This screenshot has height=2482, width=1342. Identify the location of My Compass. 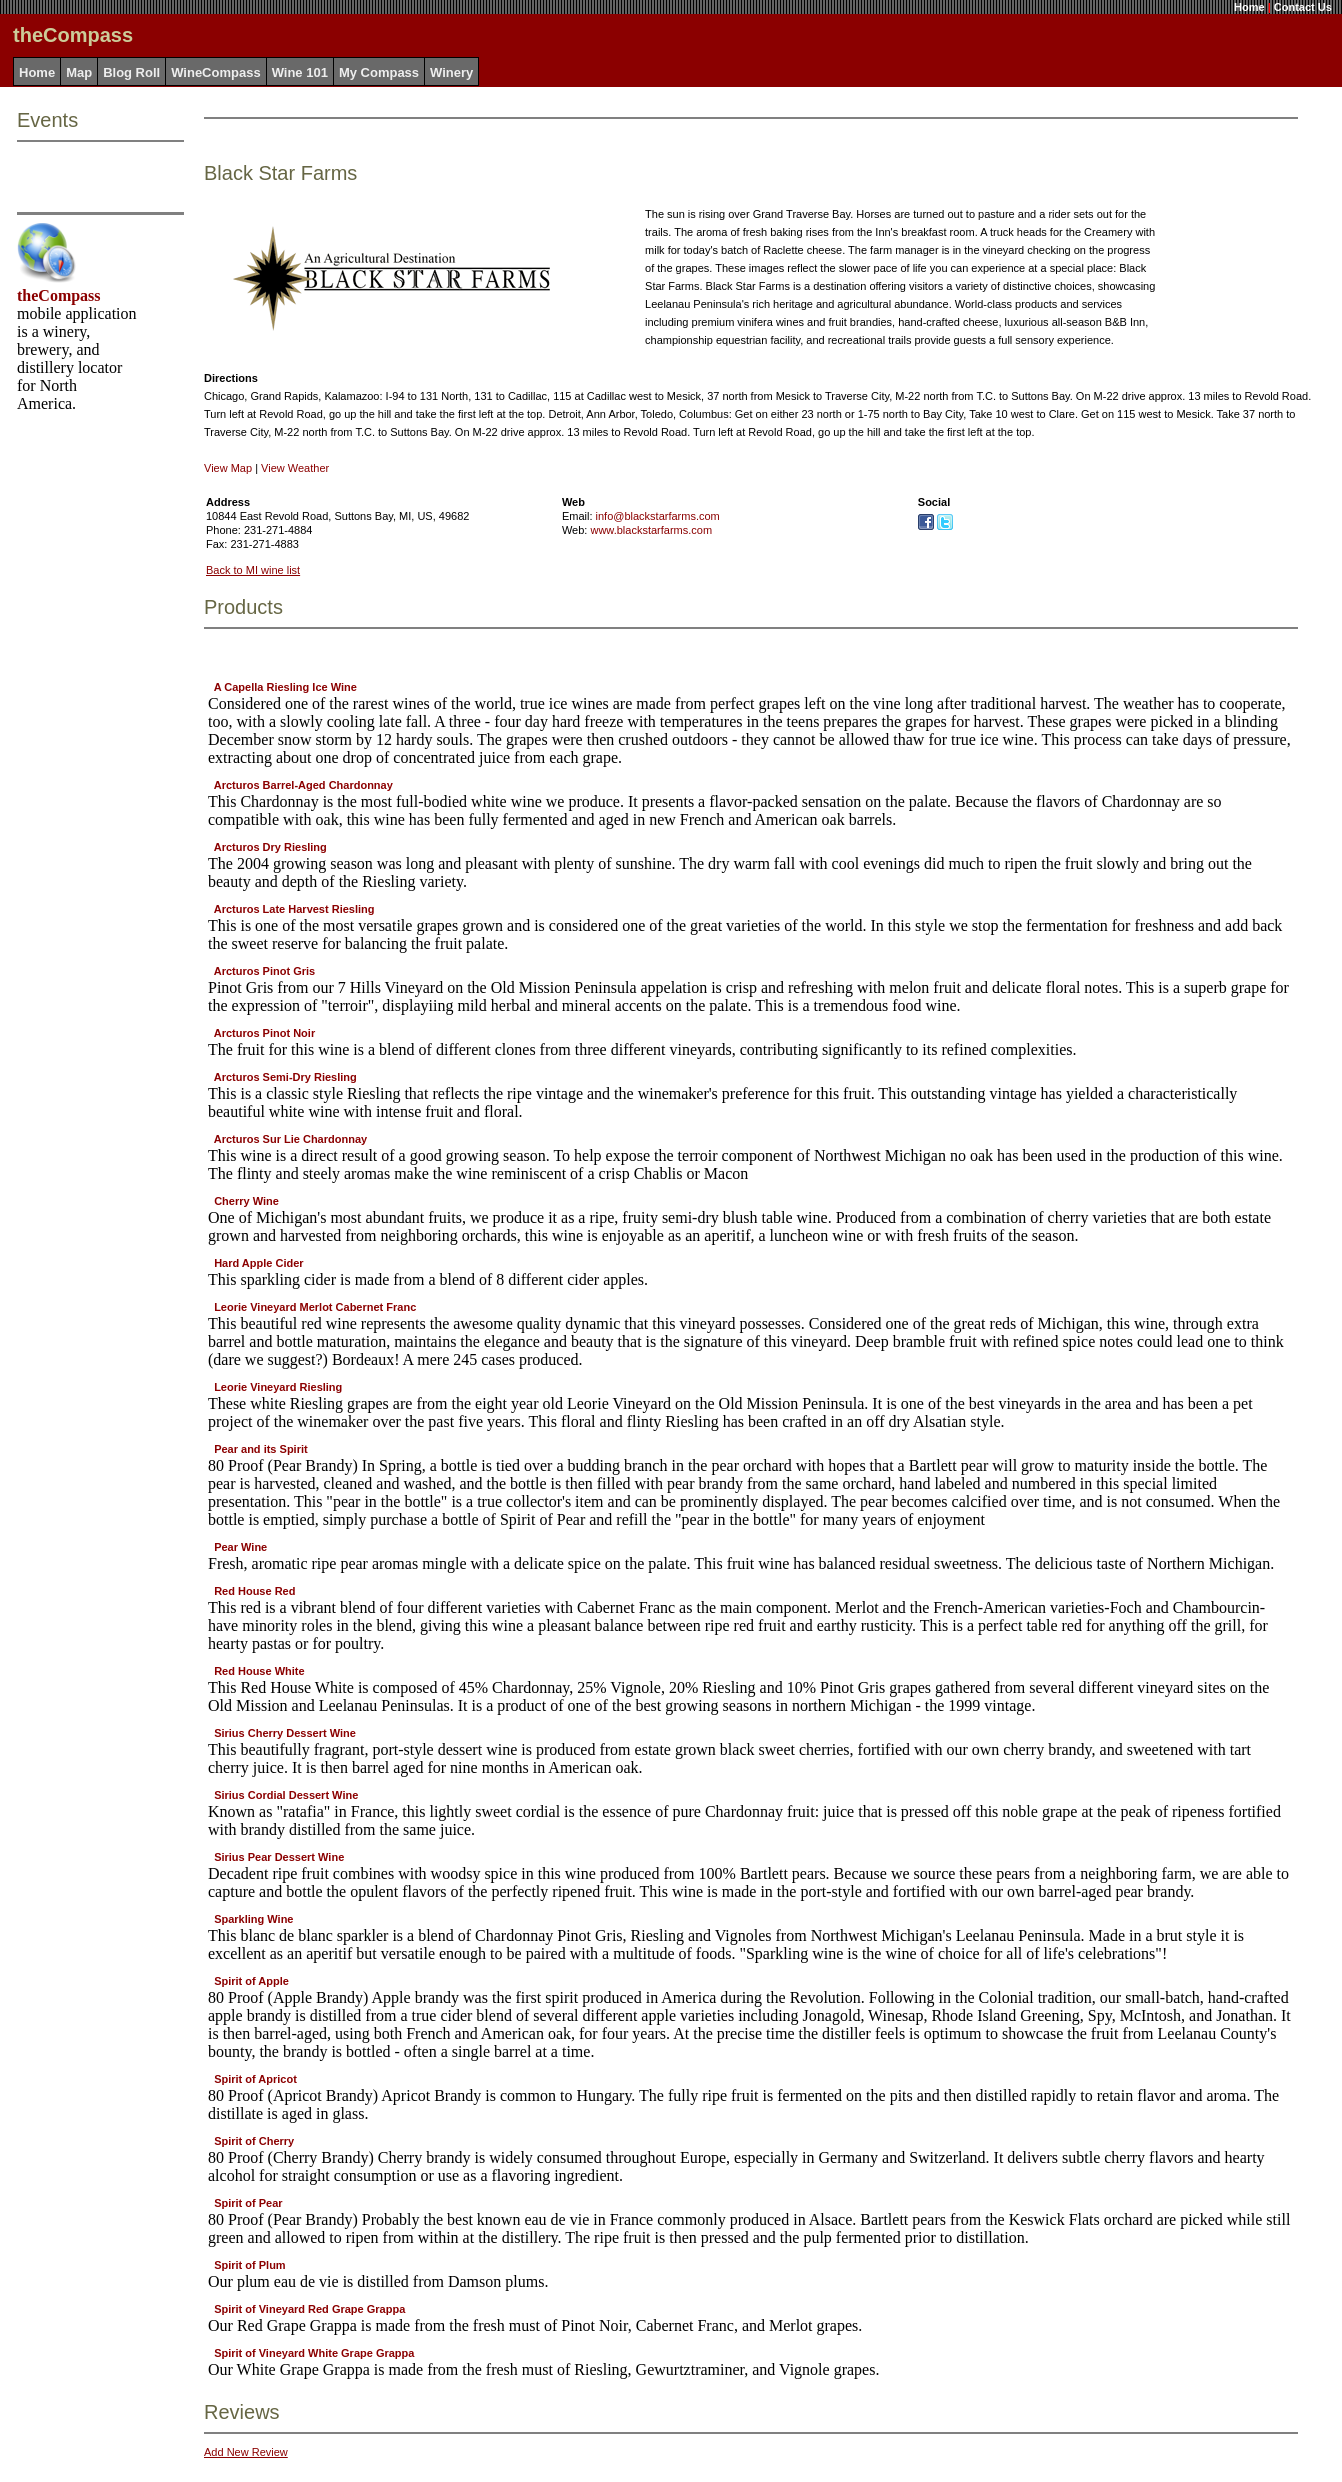
(379, 72).